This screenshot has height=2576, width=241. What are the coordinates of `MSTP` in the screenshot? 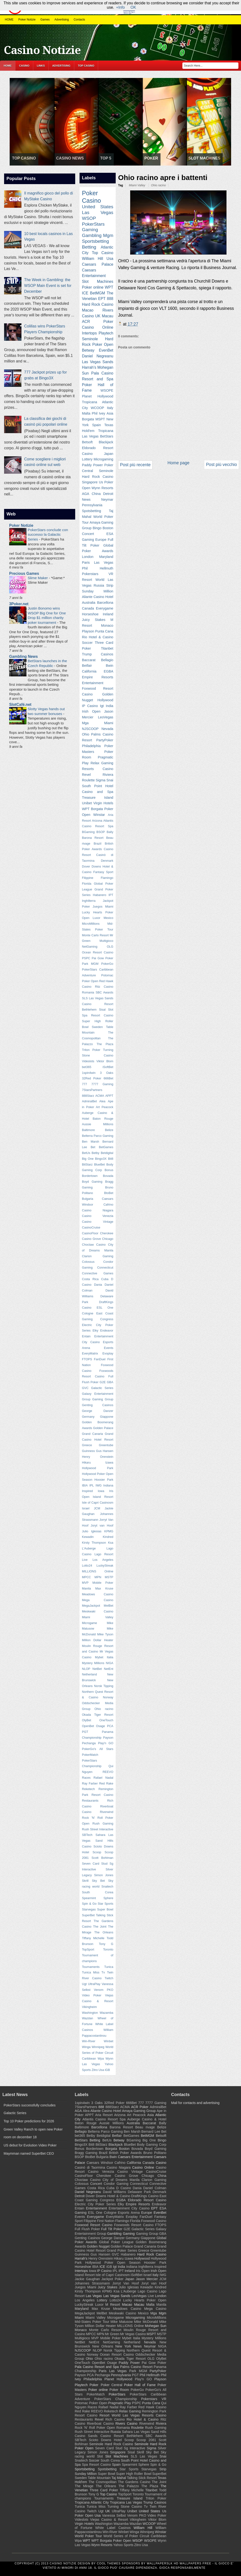 It's located at (109, 1577).